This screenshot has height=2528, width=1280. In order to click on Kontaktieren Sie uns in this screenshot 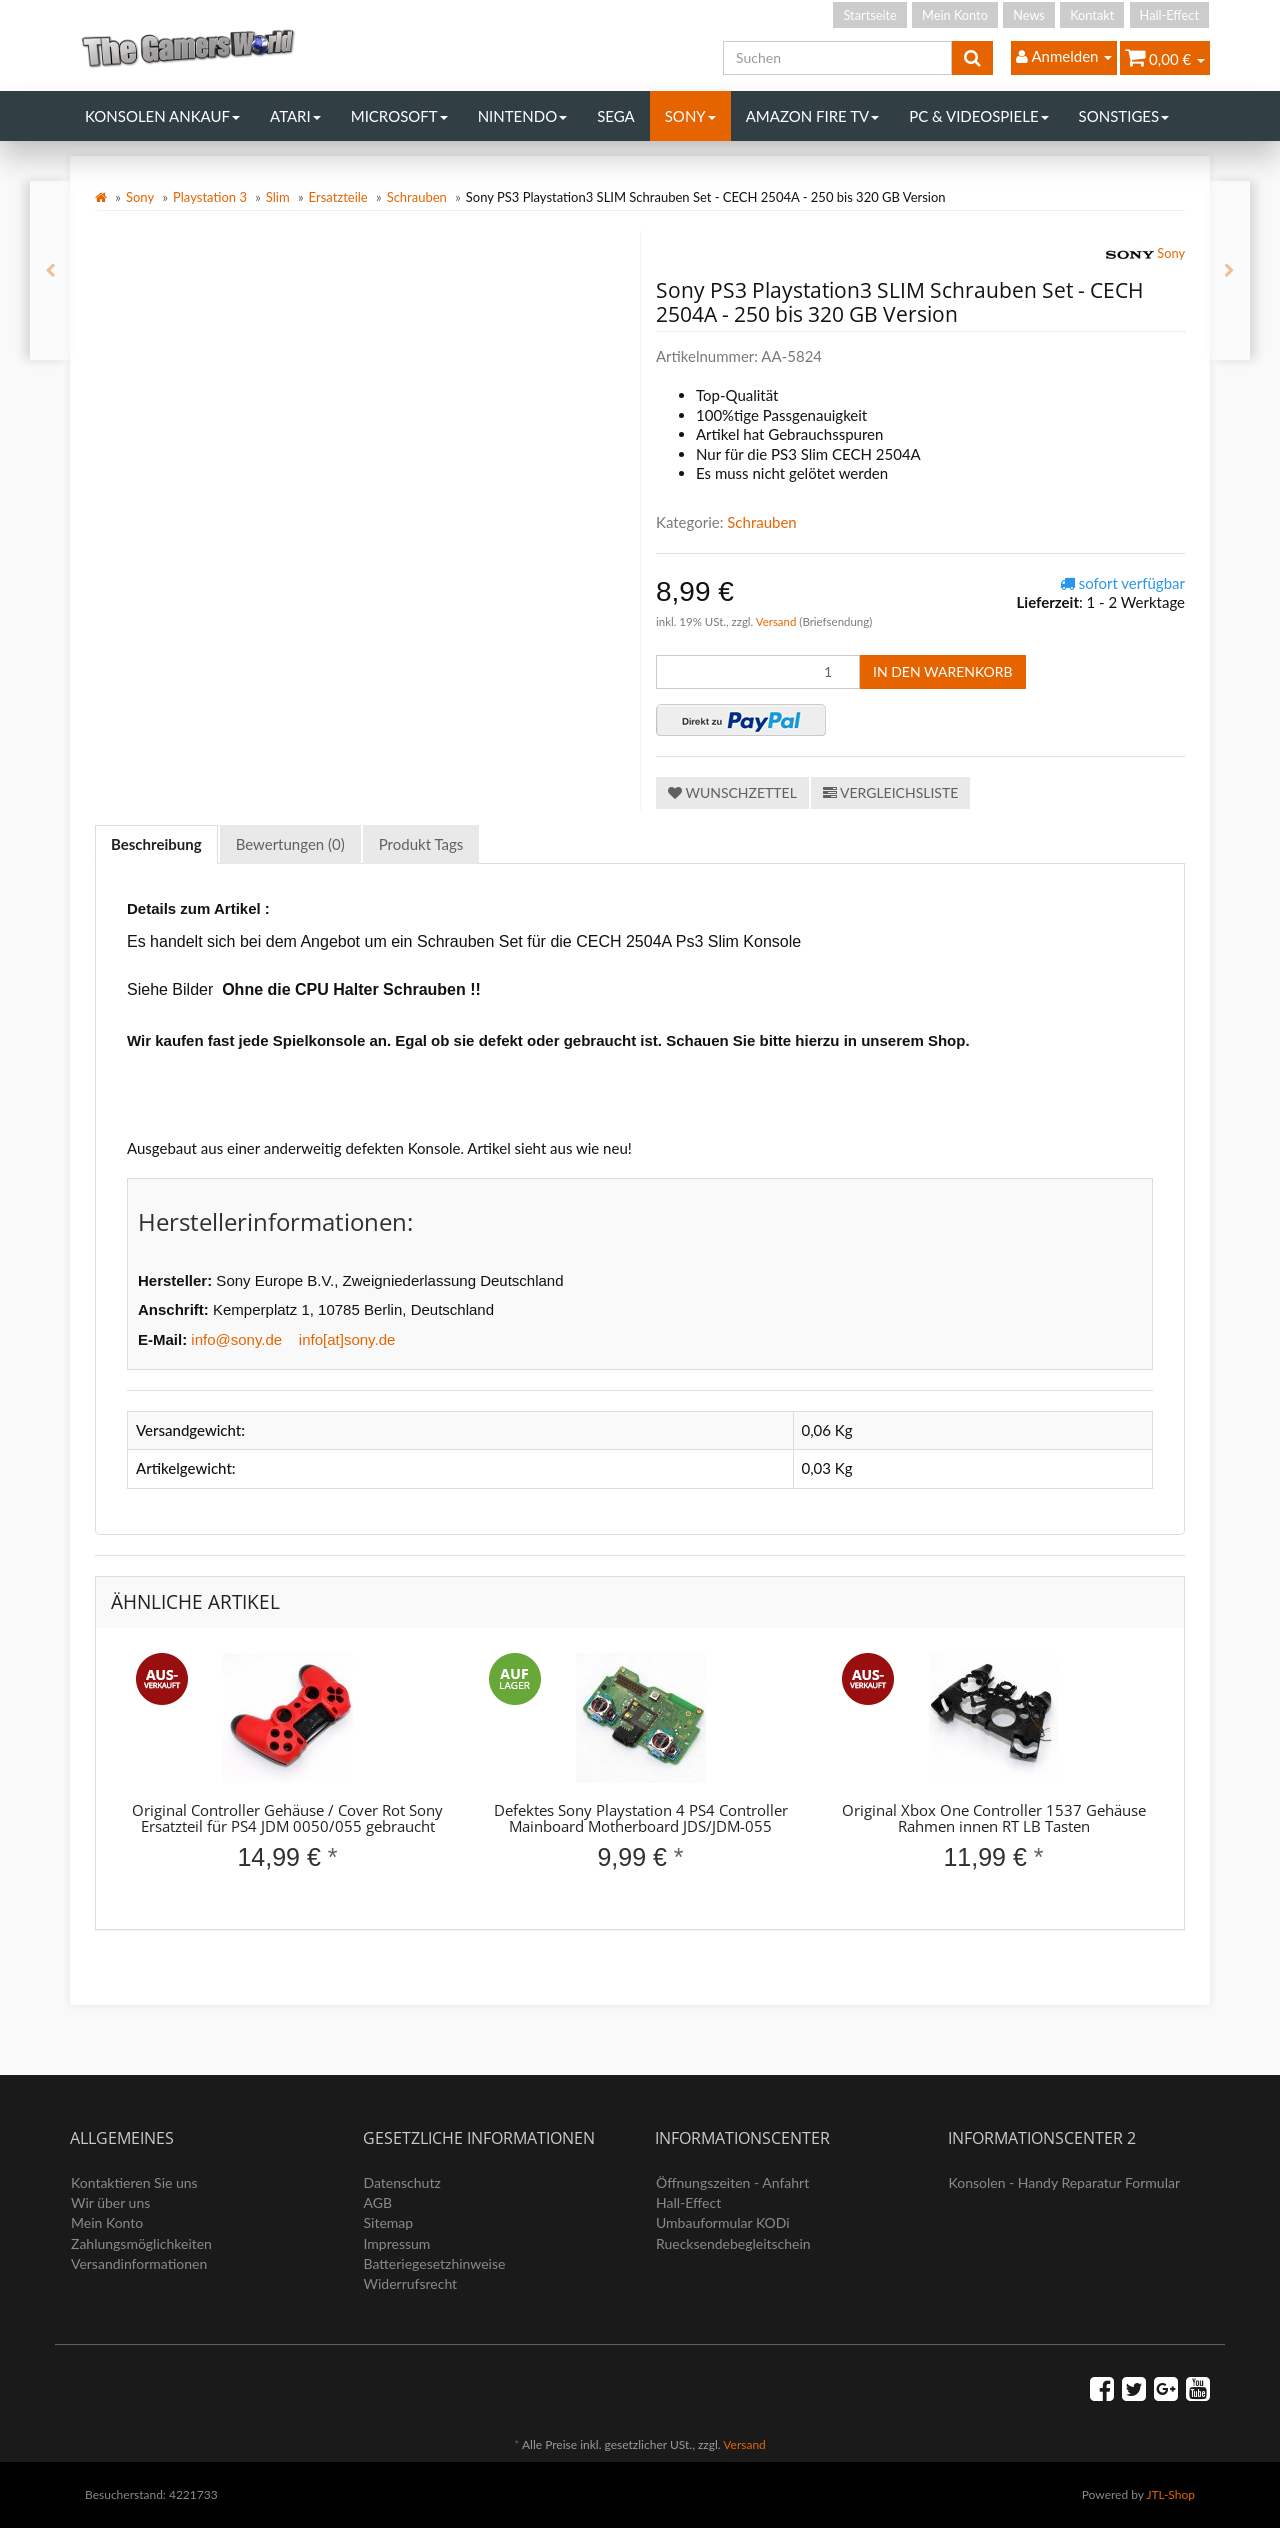, I will do `click(134, 2182)`.